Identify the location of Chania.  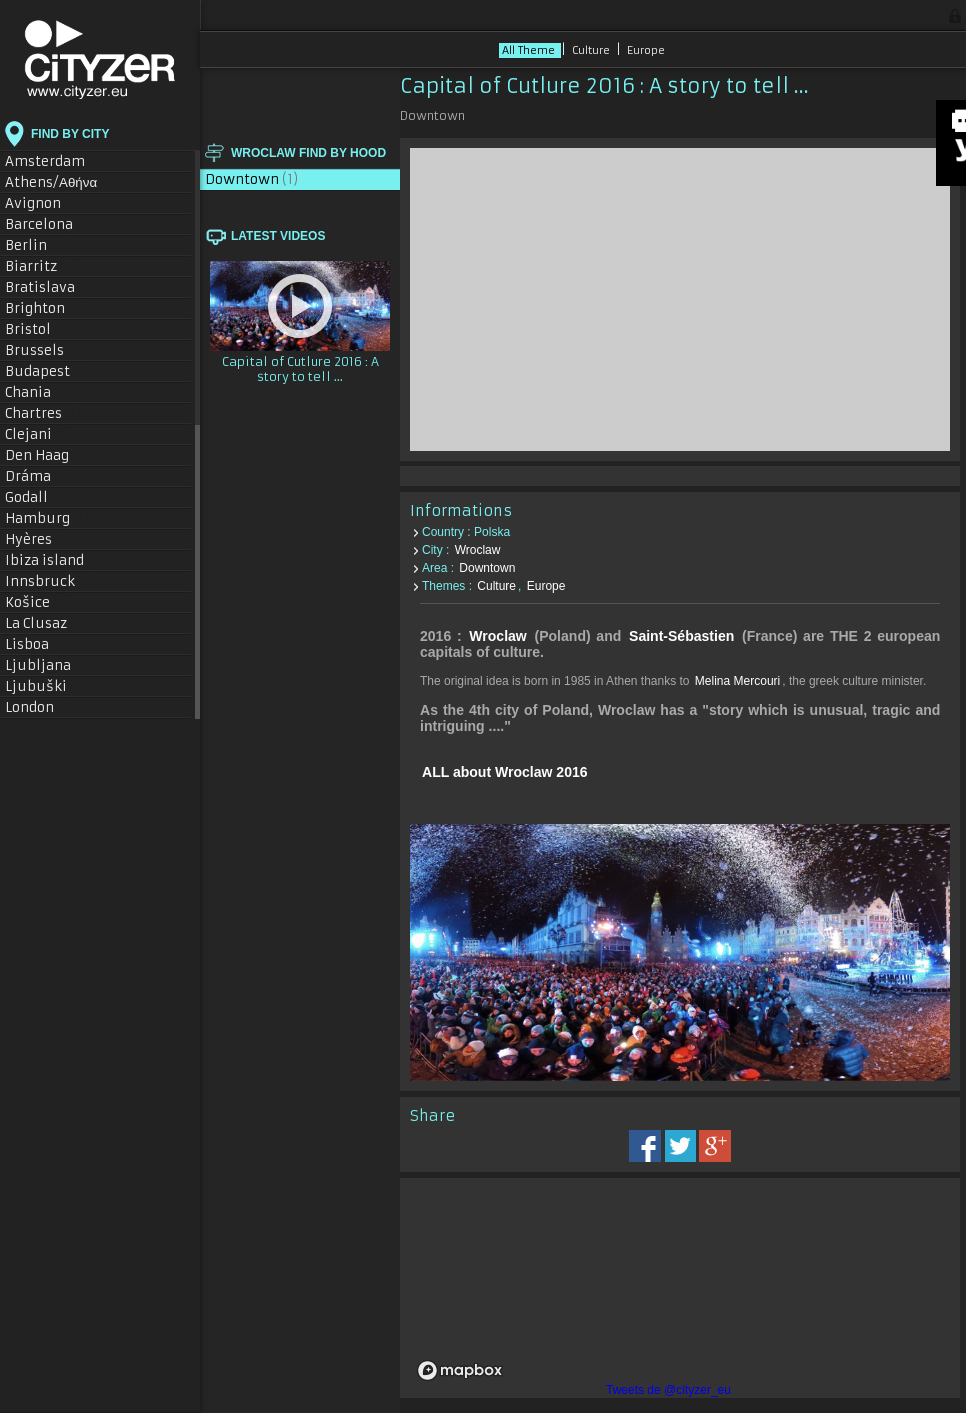
(38, 392).